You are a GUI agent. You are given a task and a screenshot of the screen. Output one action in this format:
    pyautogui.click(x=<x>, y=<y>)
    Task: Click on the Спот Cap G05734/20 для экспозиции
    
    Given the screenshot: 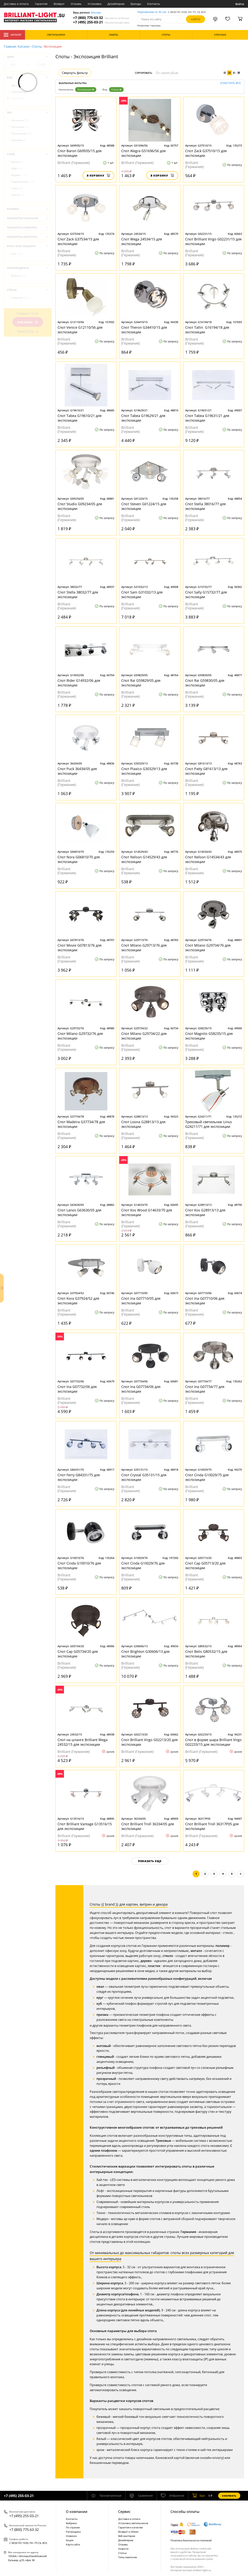 What is the action you would take?
    pyautogui.click(x=78, y=1653)
    